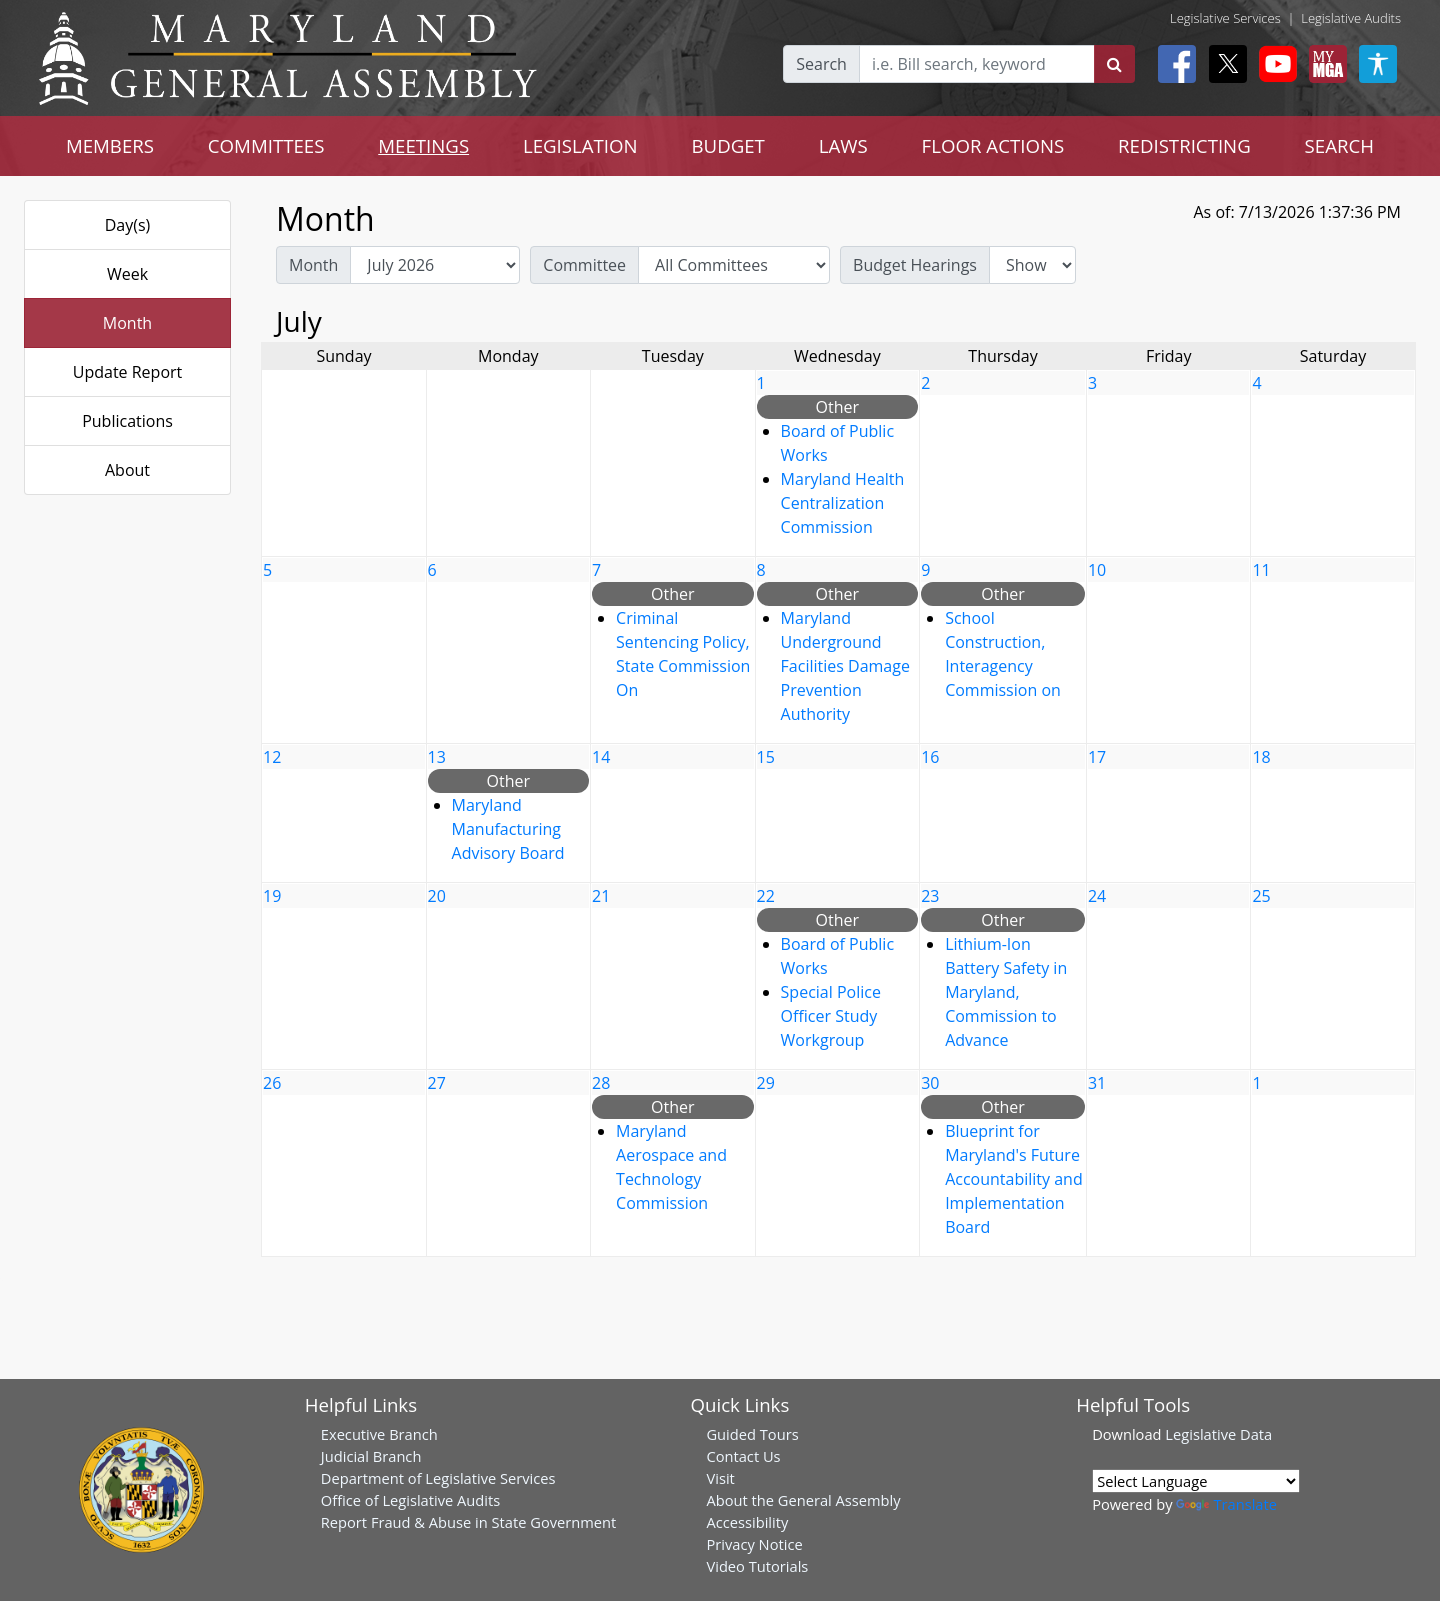 The width and height of the screenshot is (1440, 1601). I want to click on SEARCH, so click(1339, 145).